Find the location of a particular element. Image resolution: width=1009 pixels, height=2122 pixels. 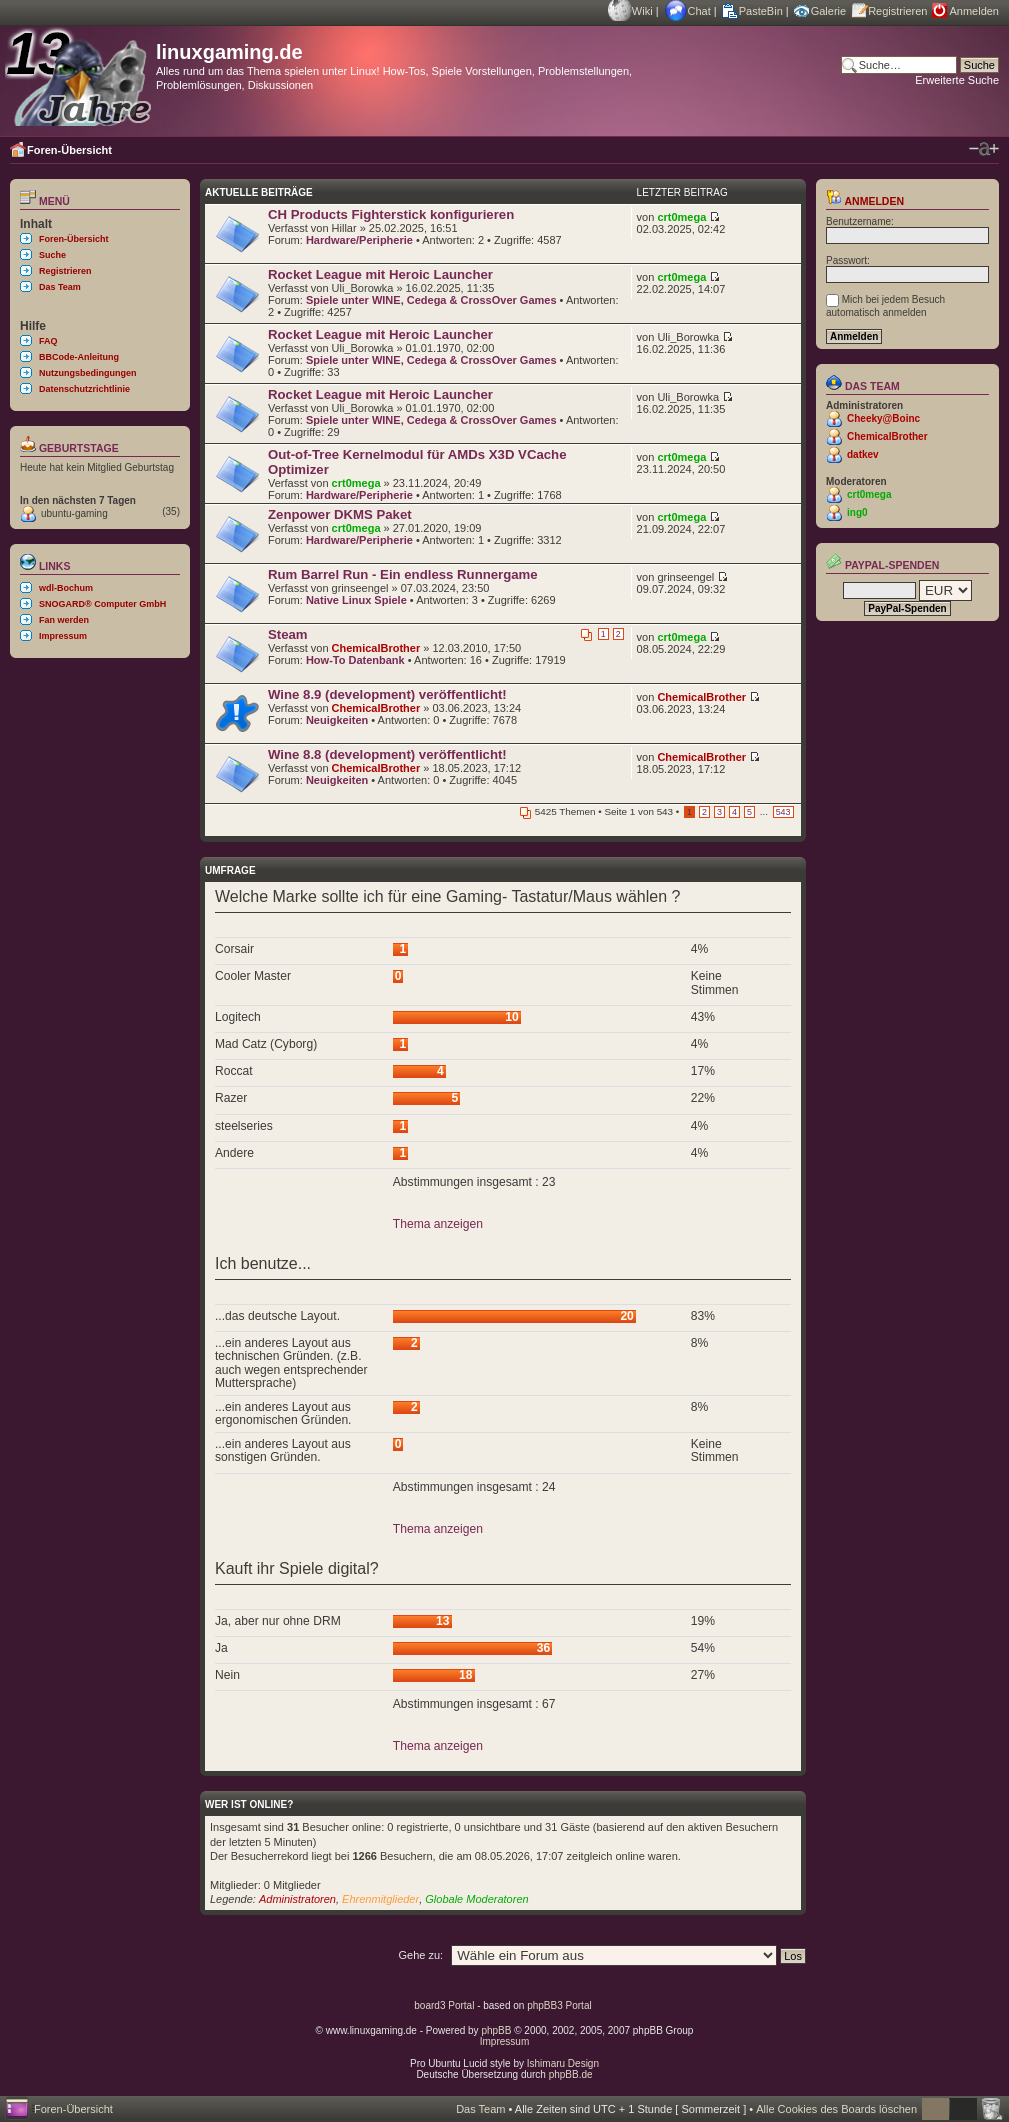

phpBB3 Portal is located at coordinates (559, 2005).